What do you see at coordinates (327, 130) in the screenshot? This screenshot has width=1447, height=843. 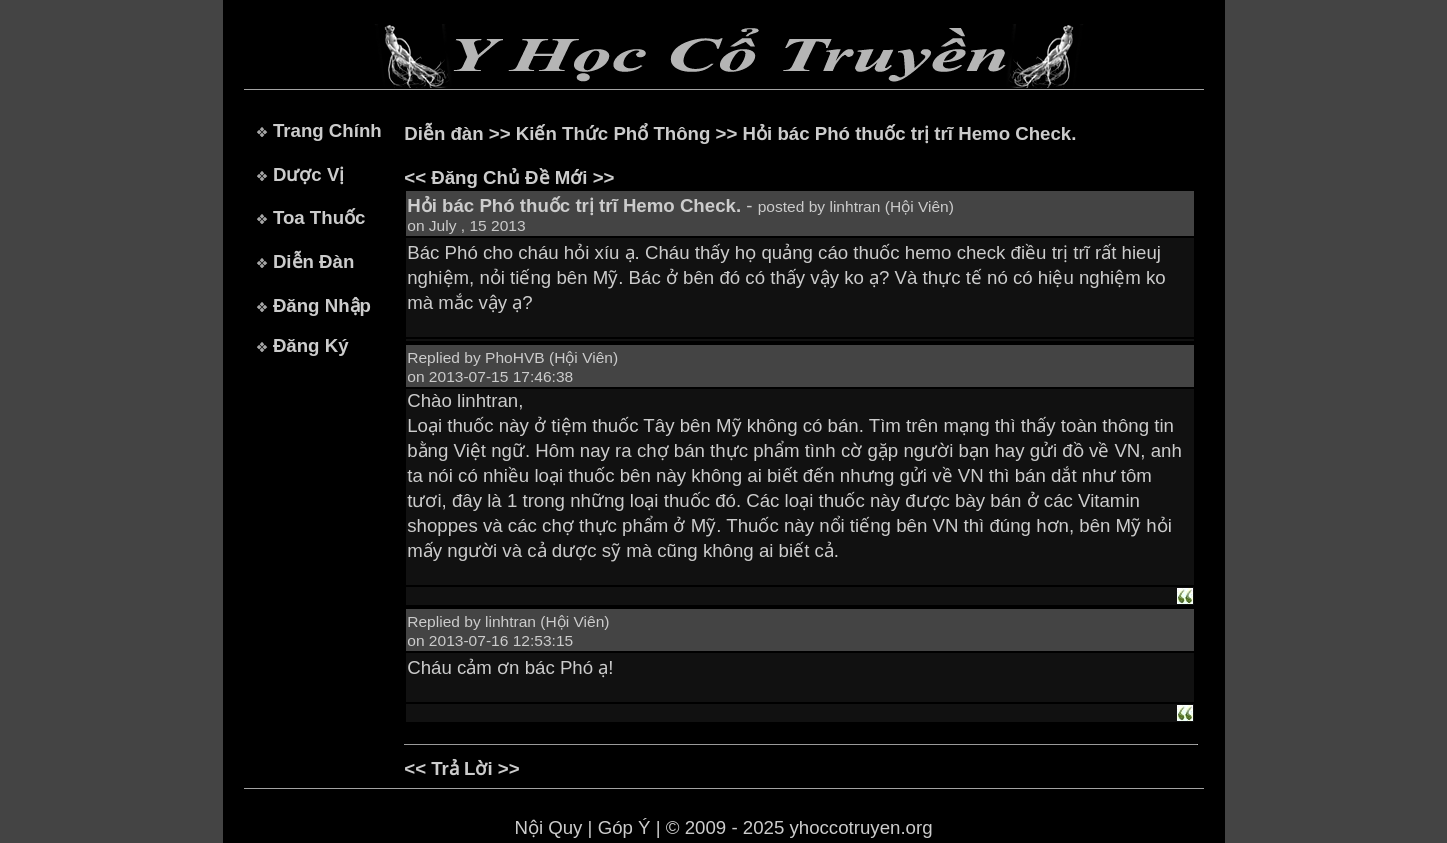 I see `Trang Chính` at bounding box center [327, 130].